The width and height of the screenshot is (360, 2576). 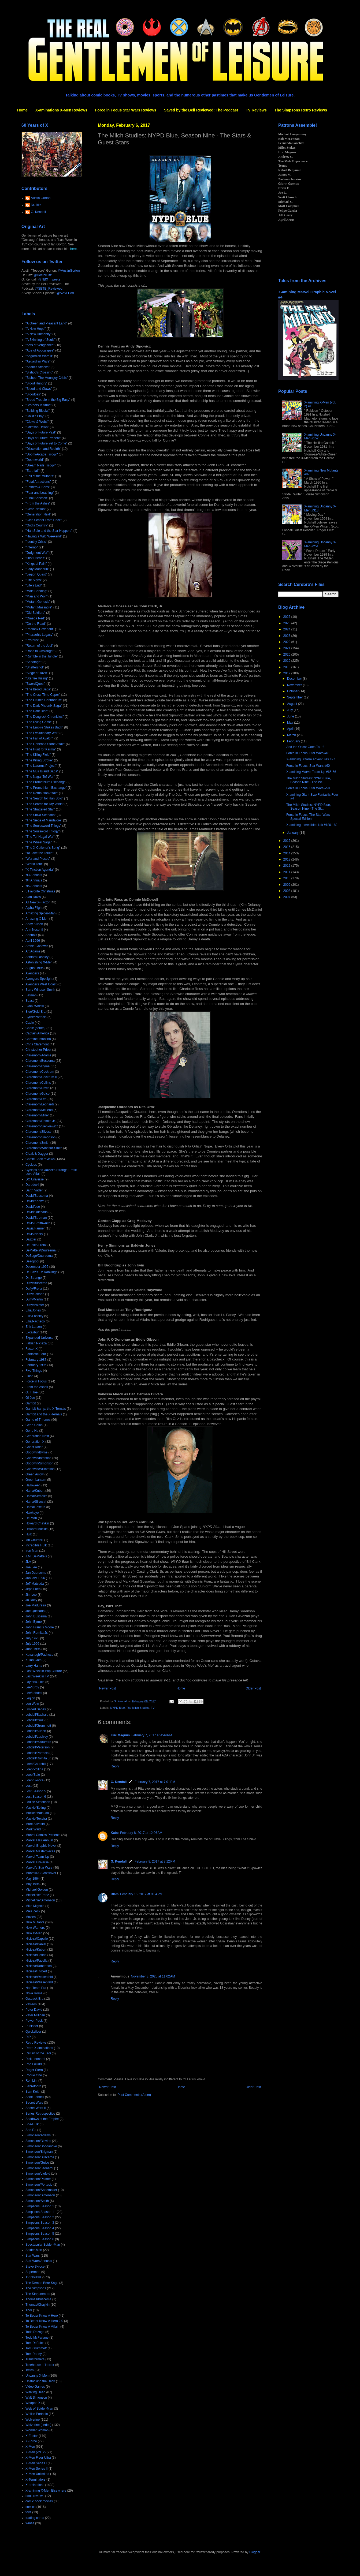 I want to click on 2023, so click(x=287, y=636).